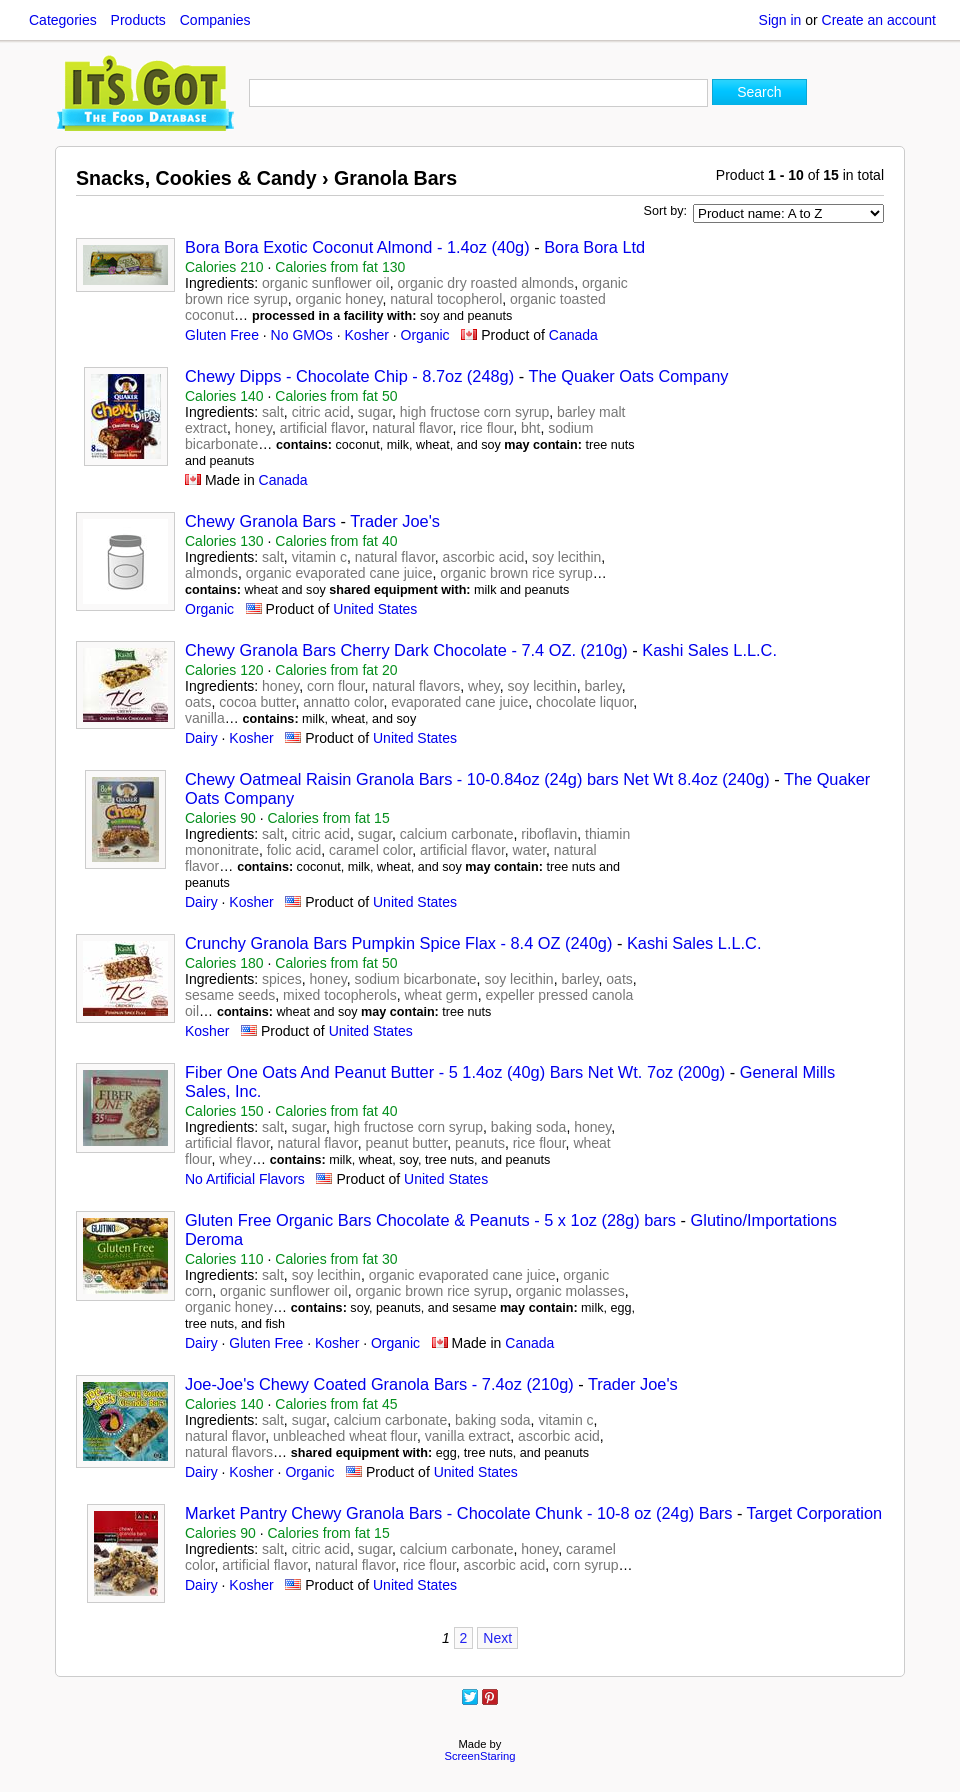 This screenshot has height=1792, width=960. I want to click on natural flavors, so click(416, 686).